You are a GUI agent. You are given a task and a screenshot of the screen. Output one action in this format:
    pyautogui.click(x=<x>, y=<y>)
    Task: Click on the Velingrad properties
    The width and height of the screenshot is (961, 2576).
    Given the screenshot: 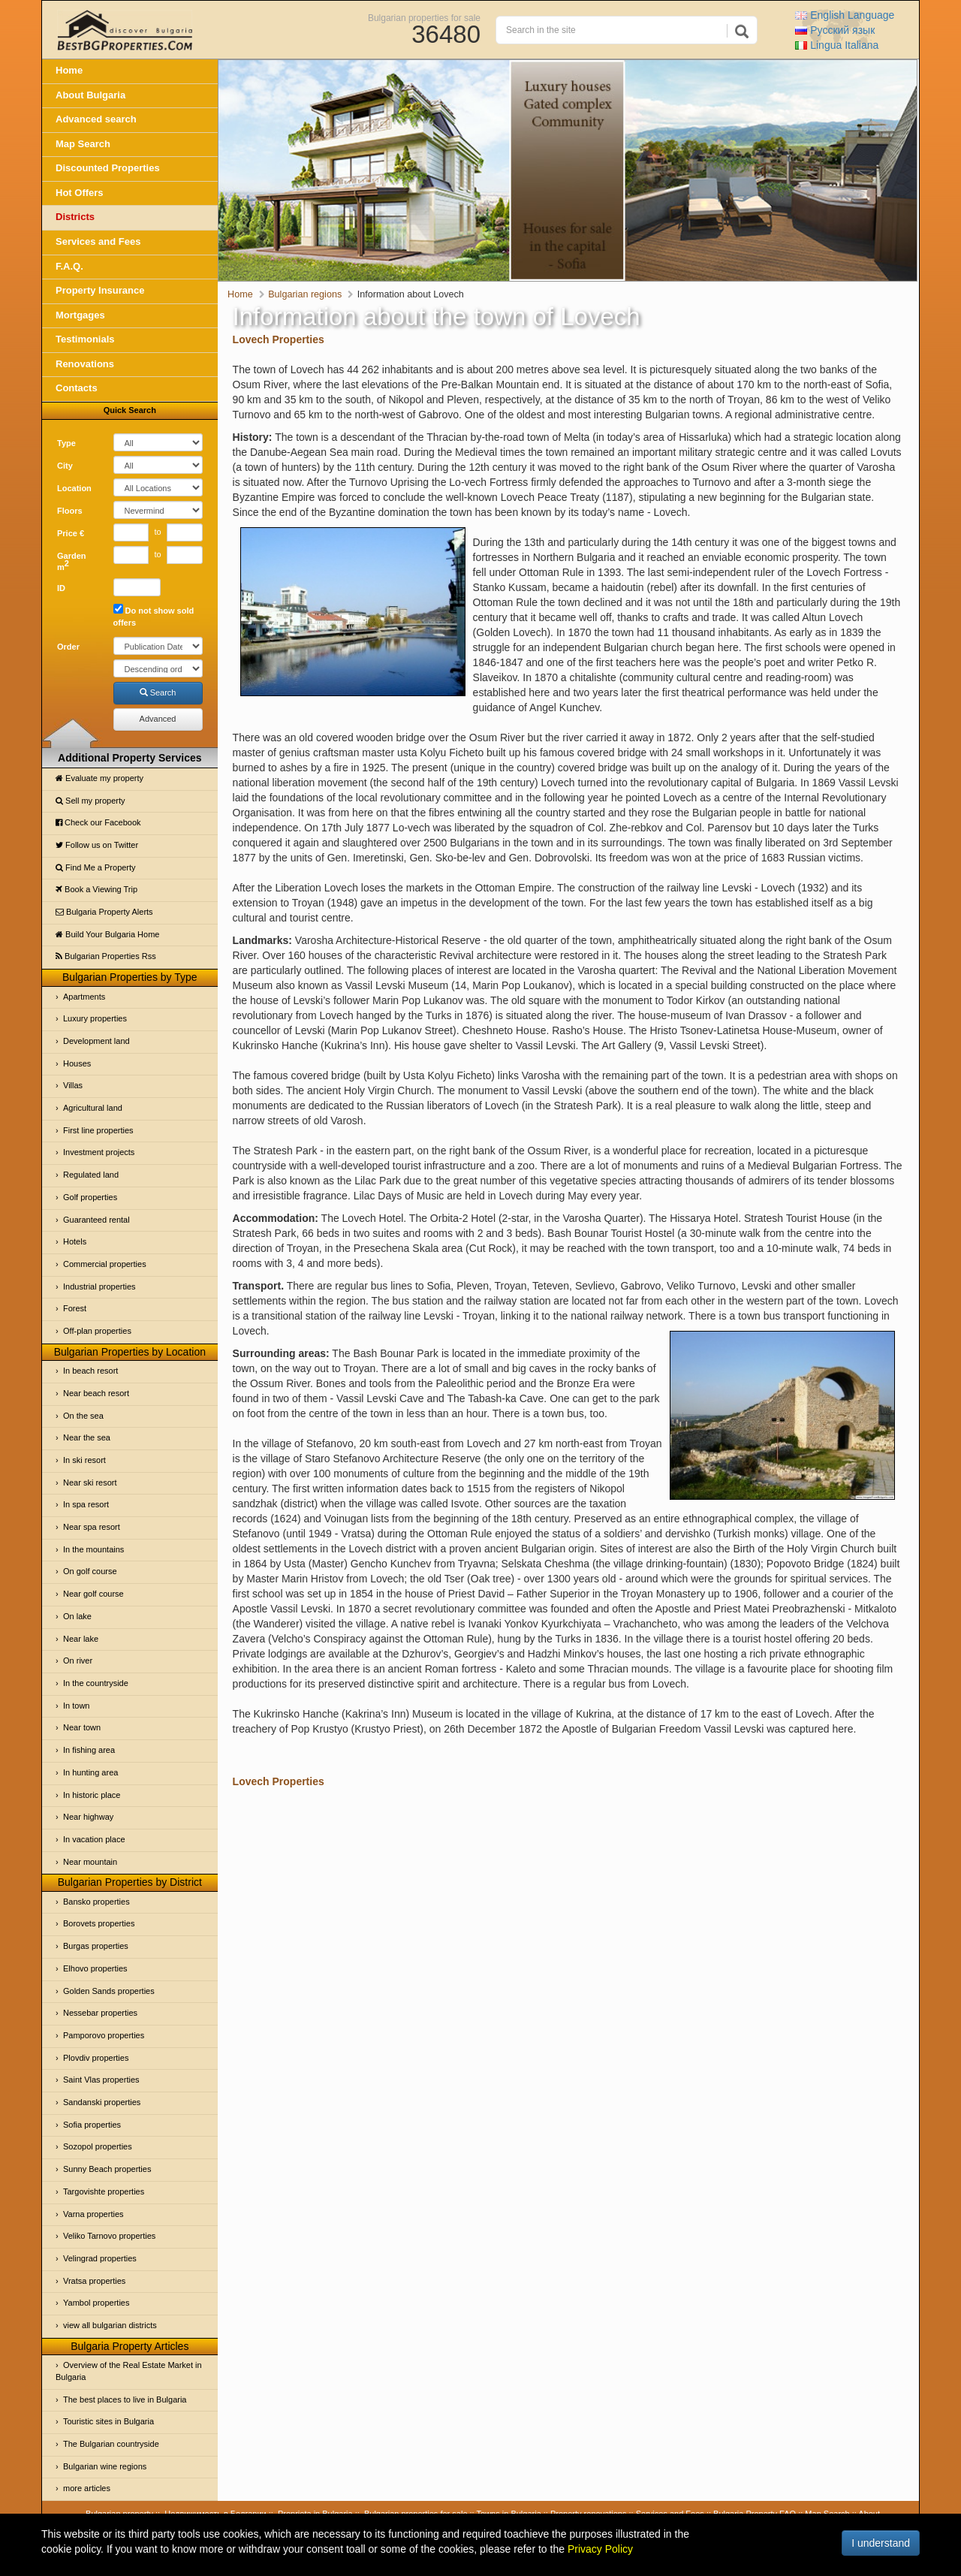 What is the action you would take?
    pyautogui.click(x=100, y=2258)
    